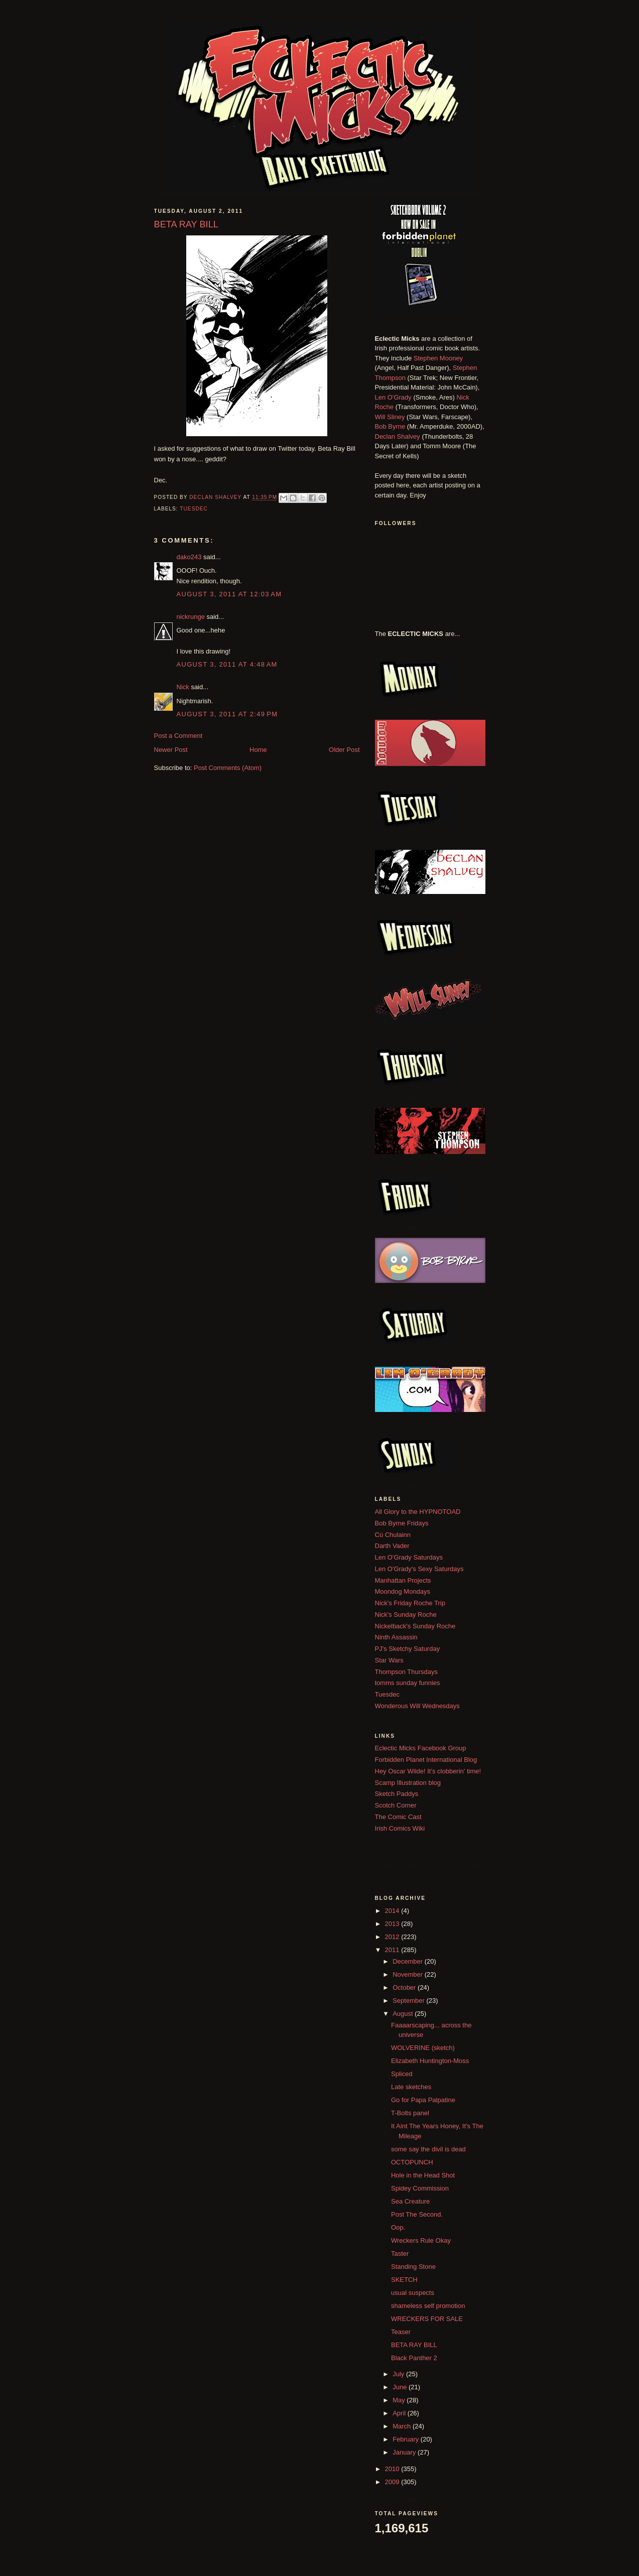 The width and height of the screenshot is (639, 2576). What do you see at coordinates (393, 1923) in the screenshot?
I see `2013` at bounding box center [393, 1923].